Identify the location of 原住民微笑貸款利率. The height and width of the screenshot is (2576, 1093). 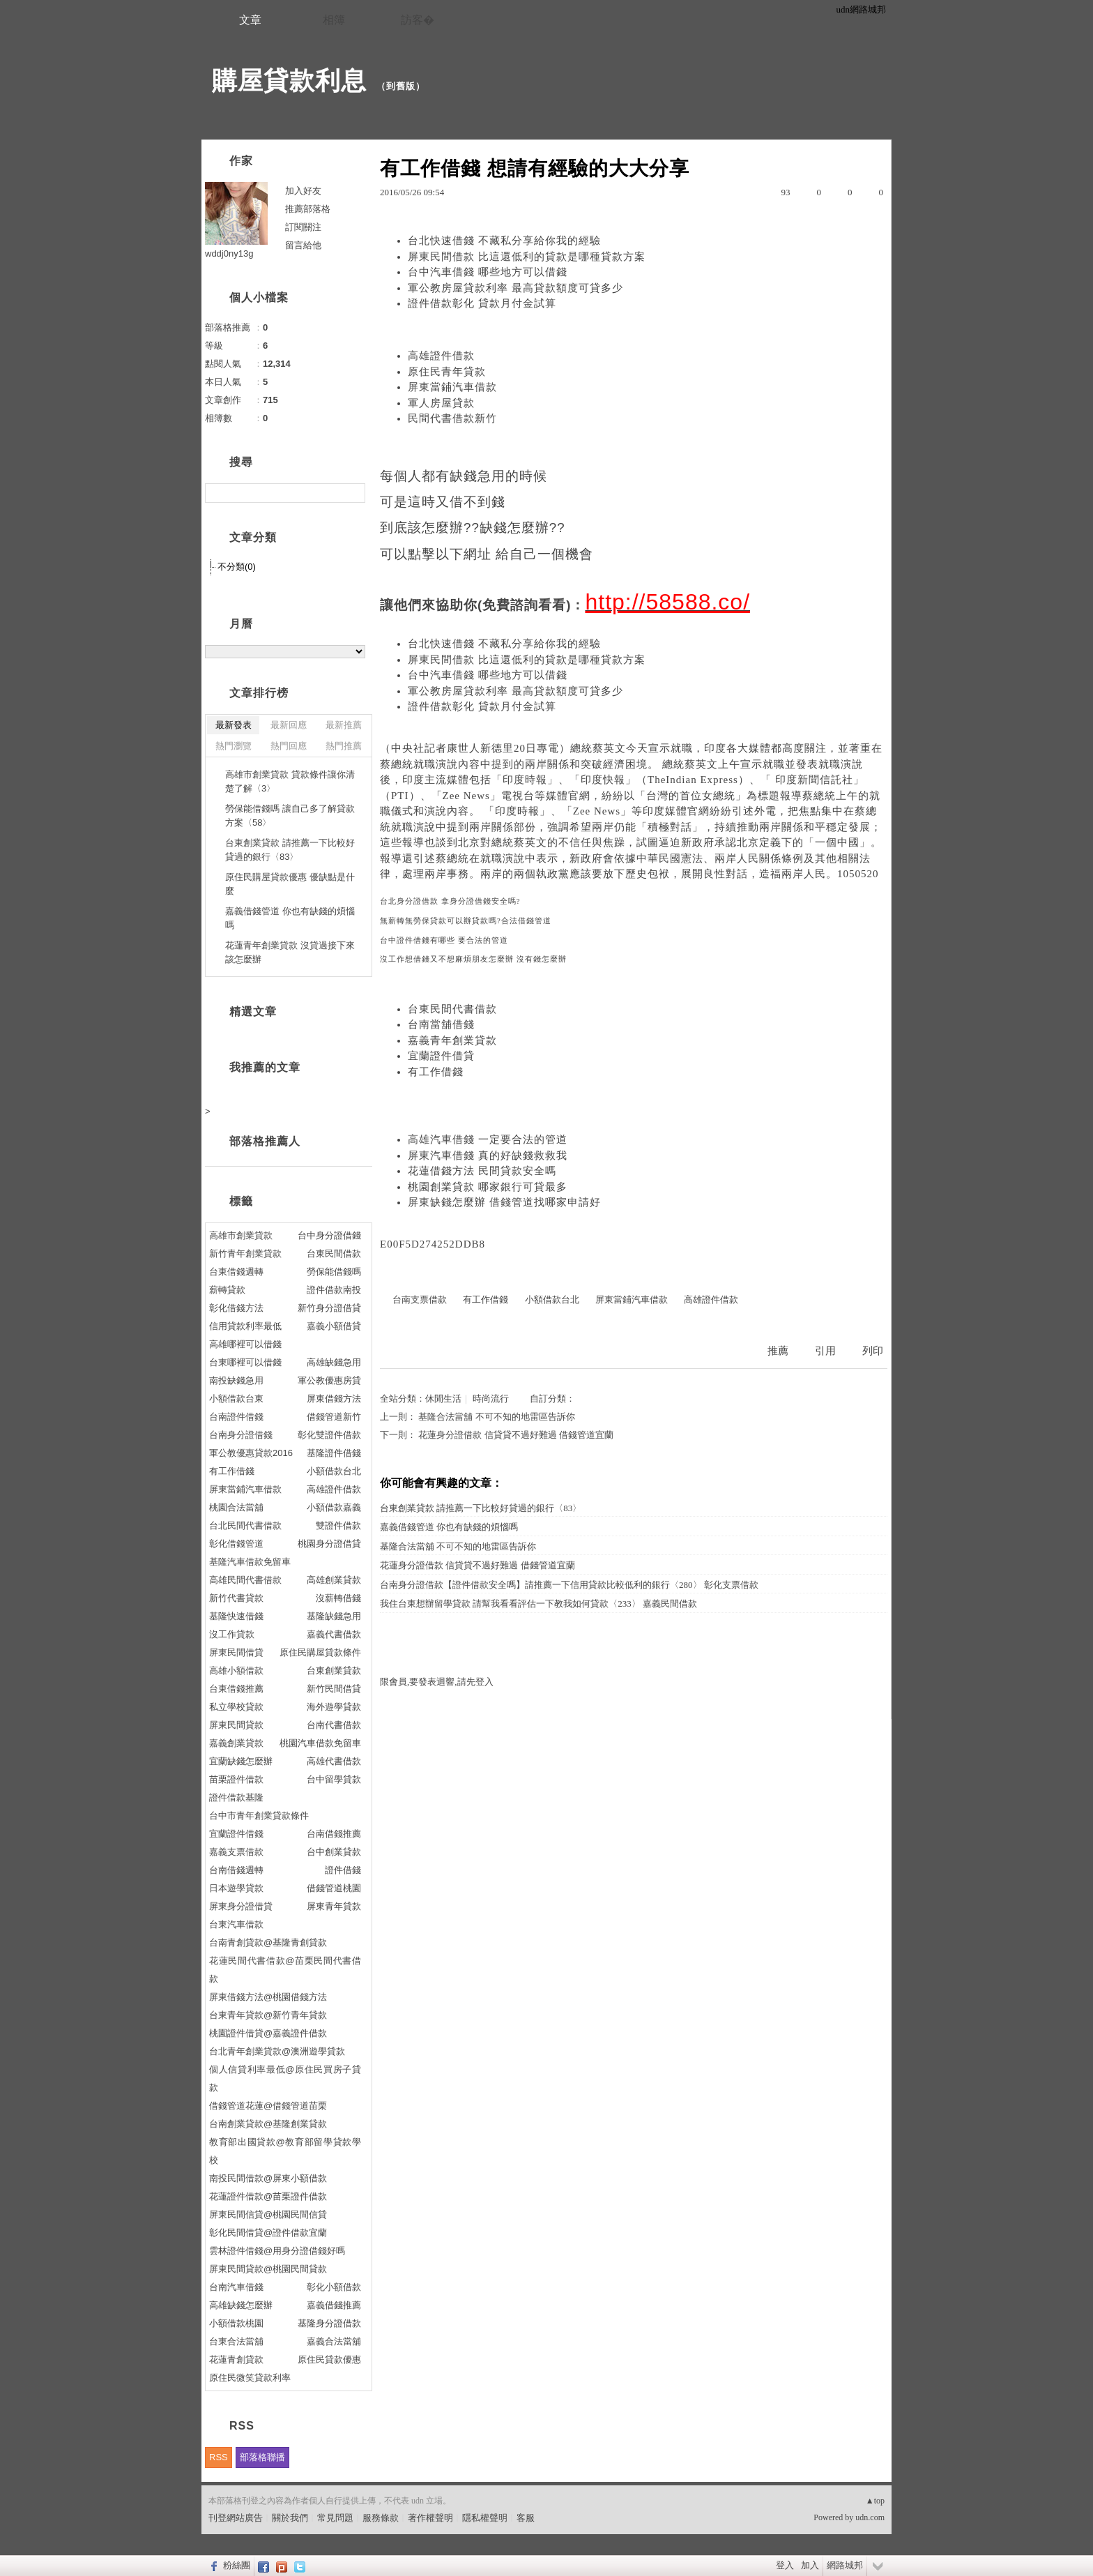
(250, 2377).